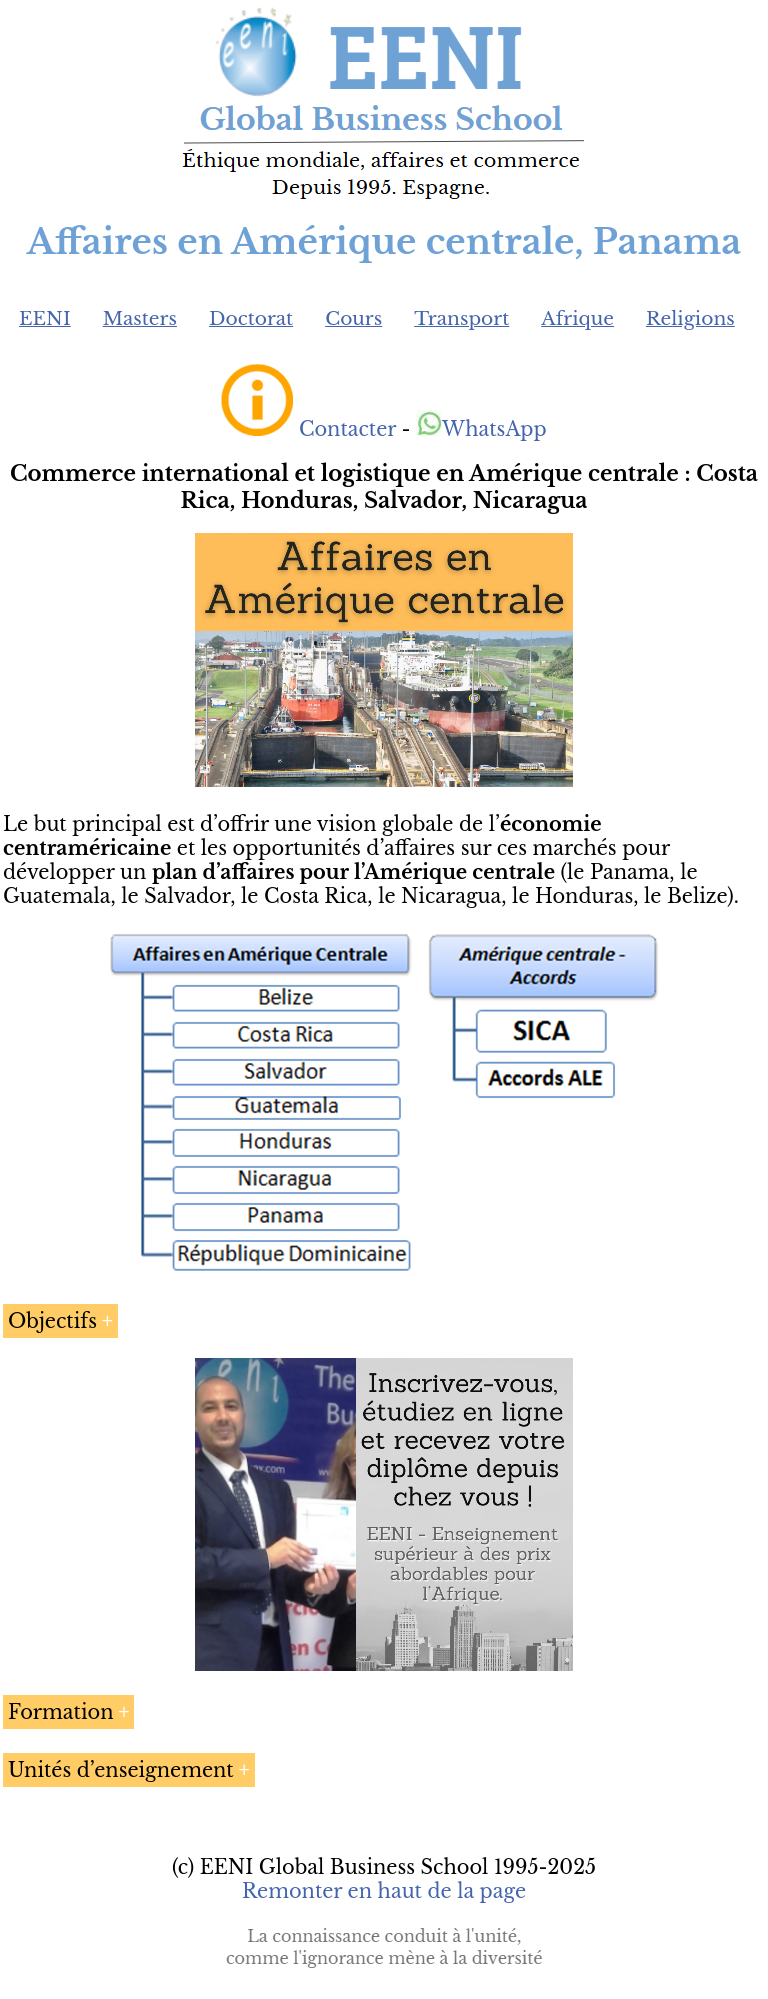 The height and width of the screenshot is (1999, 768). Describe the element at coordinates (690, 318) in the screenshot. I see `Religions` at that location.